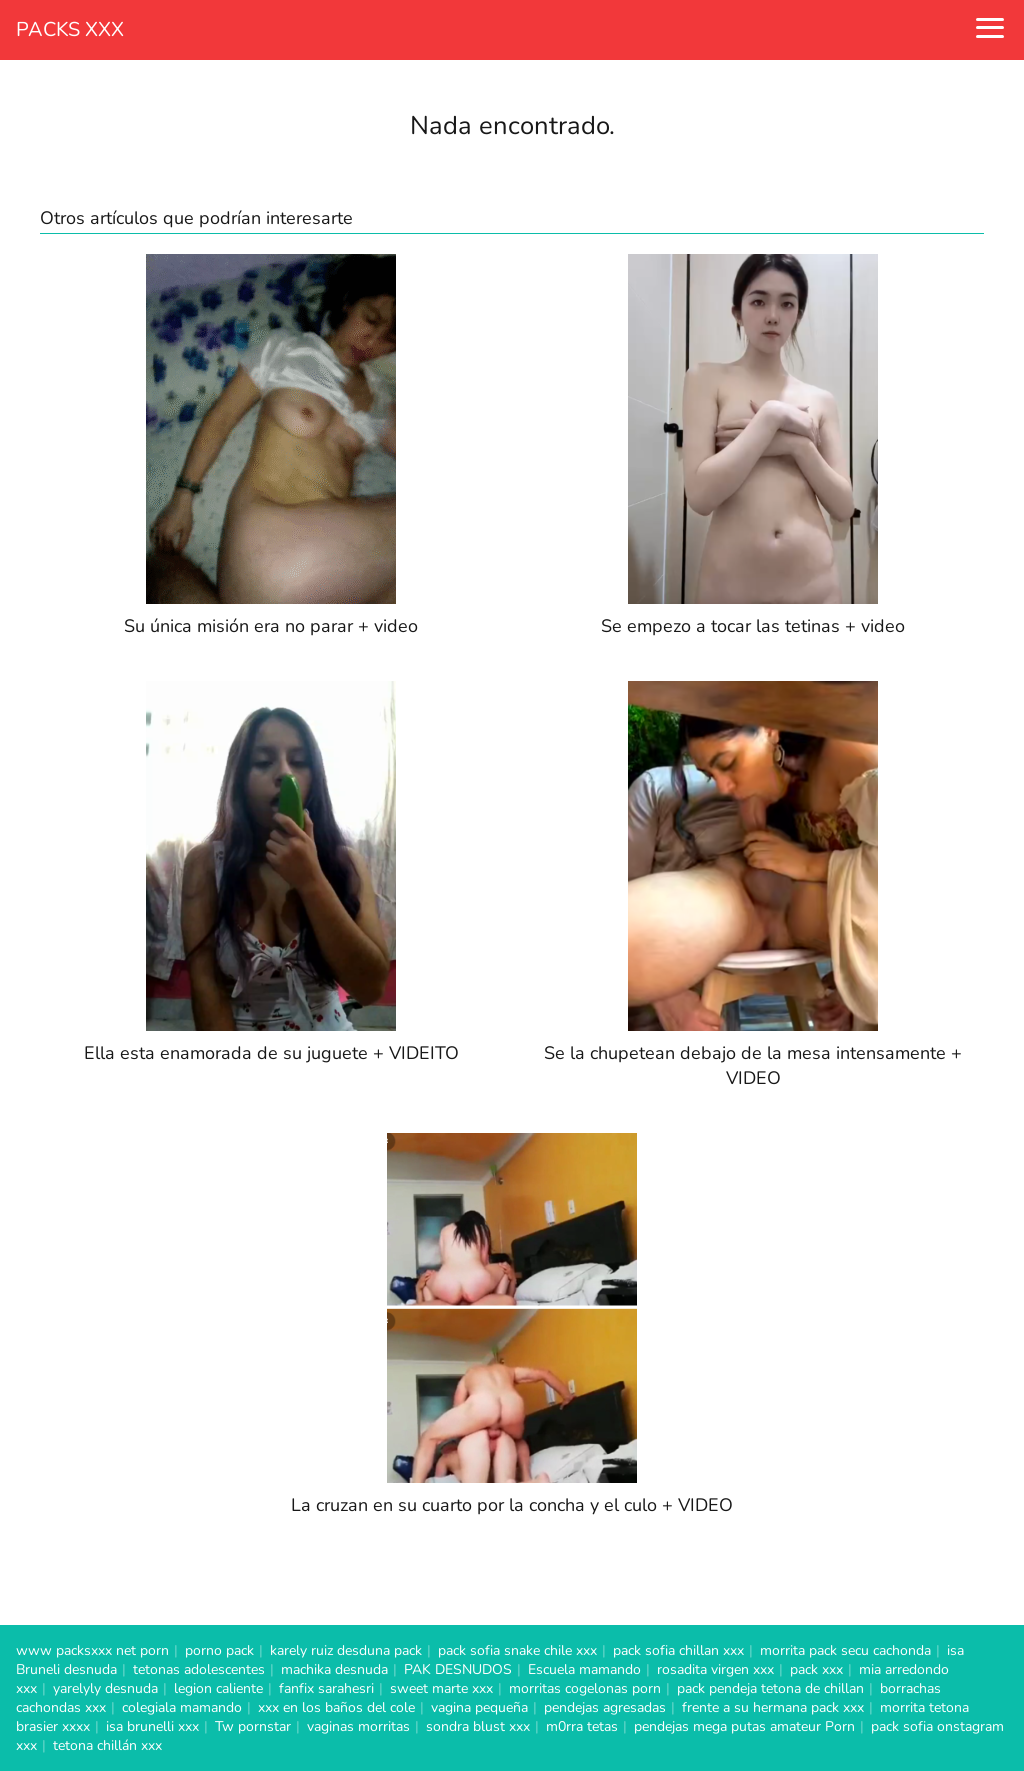 The height and width of the screenshot is (1771, 1024). What do you see at coordinates (346, 1650) in the screenshot?
I see `karely ruiz desduna pack` at bounding box center [346, 1650].